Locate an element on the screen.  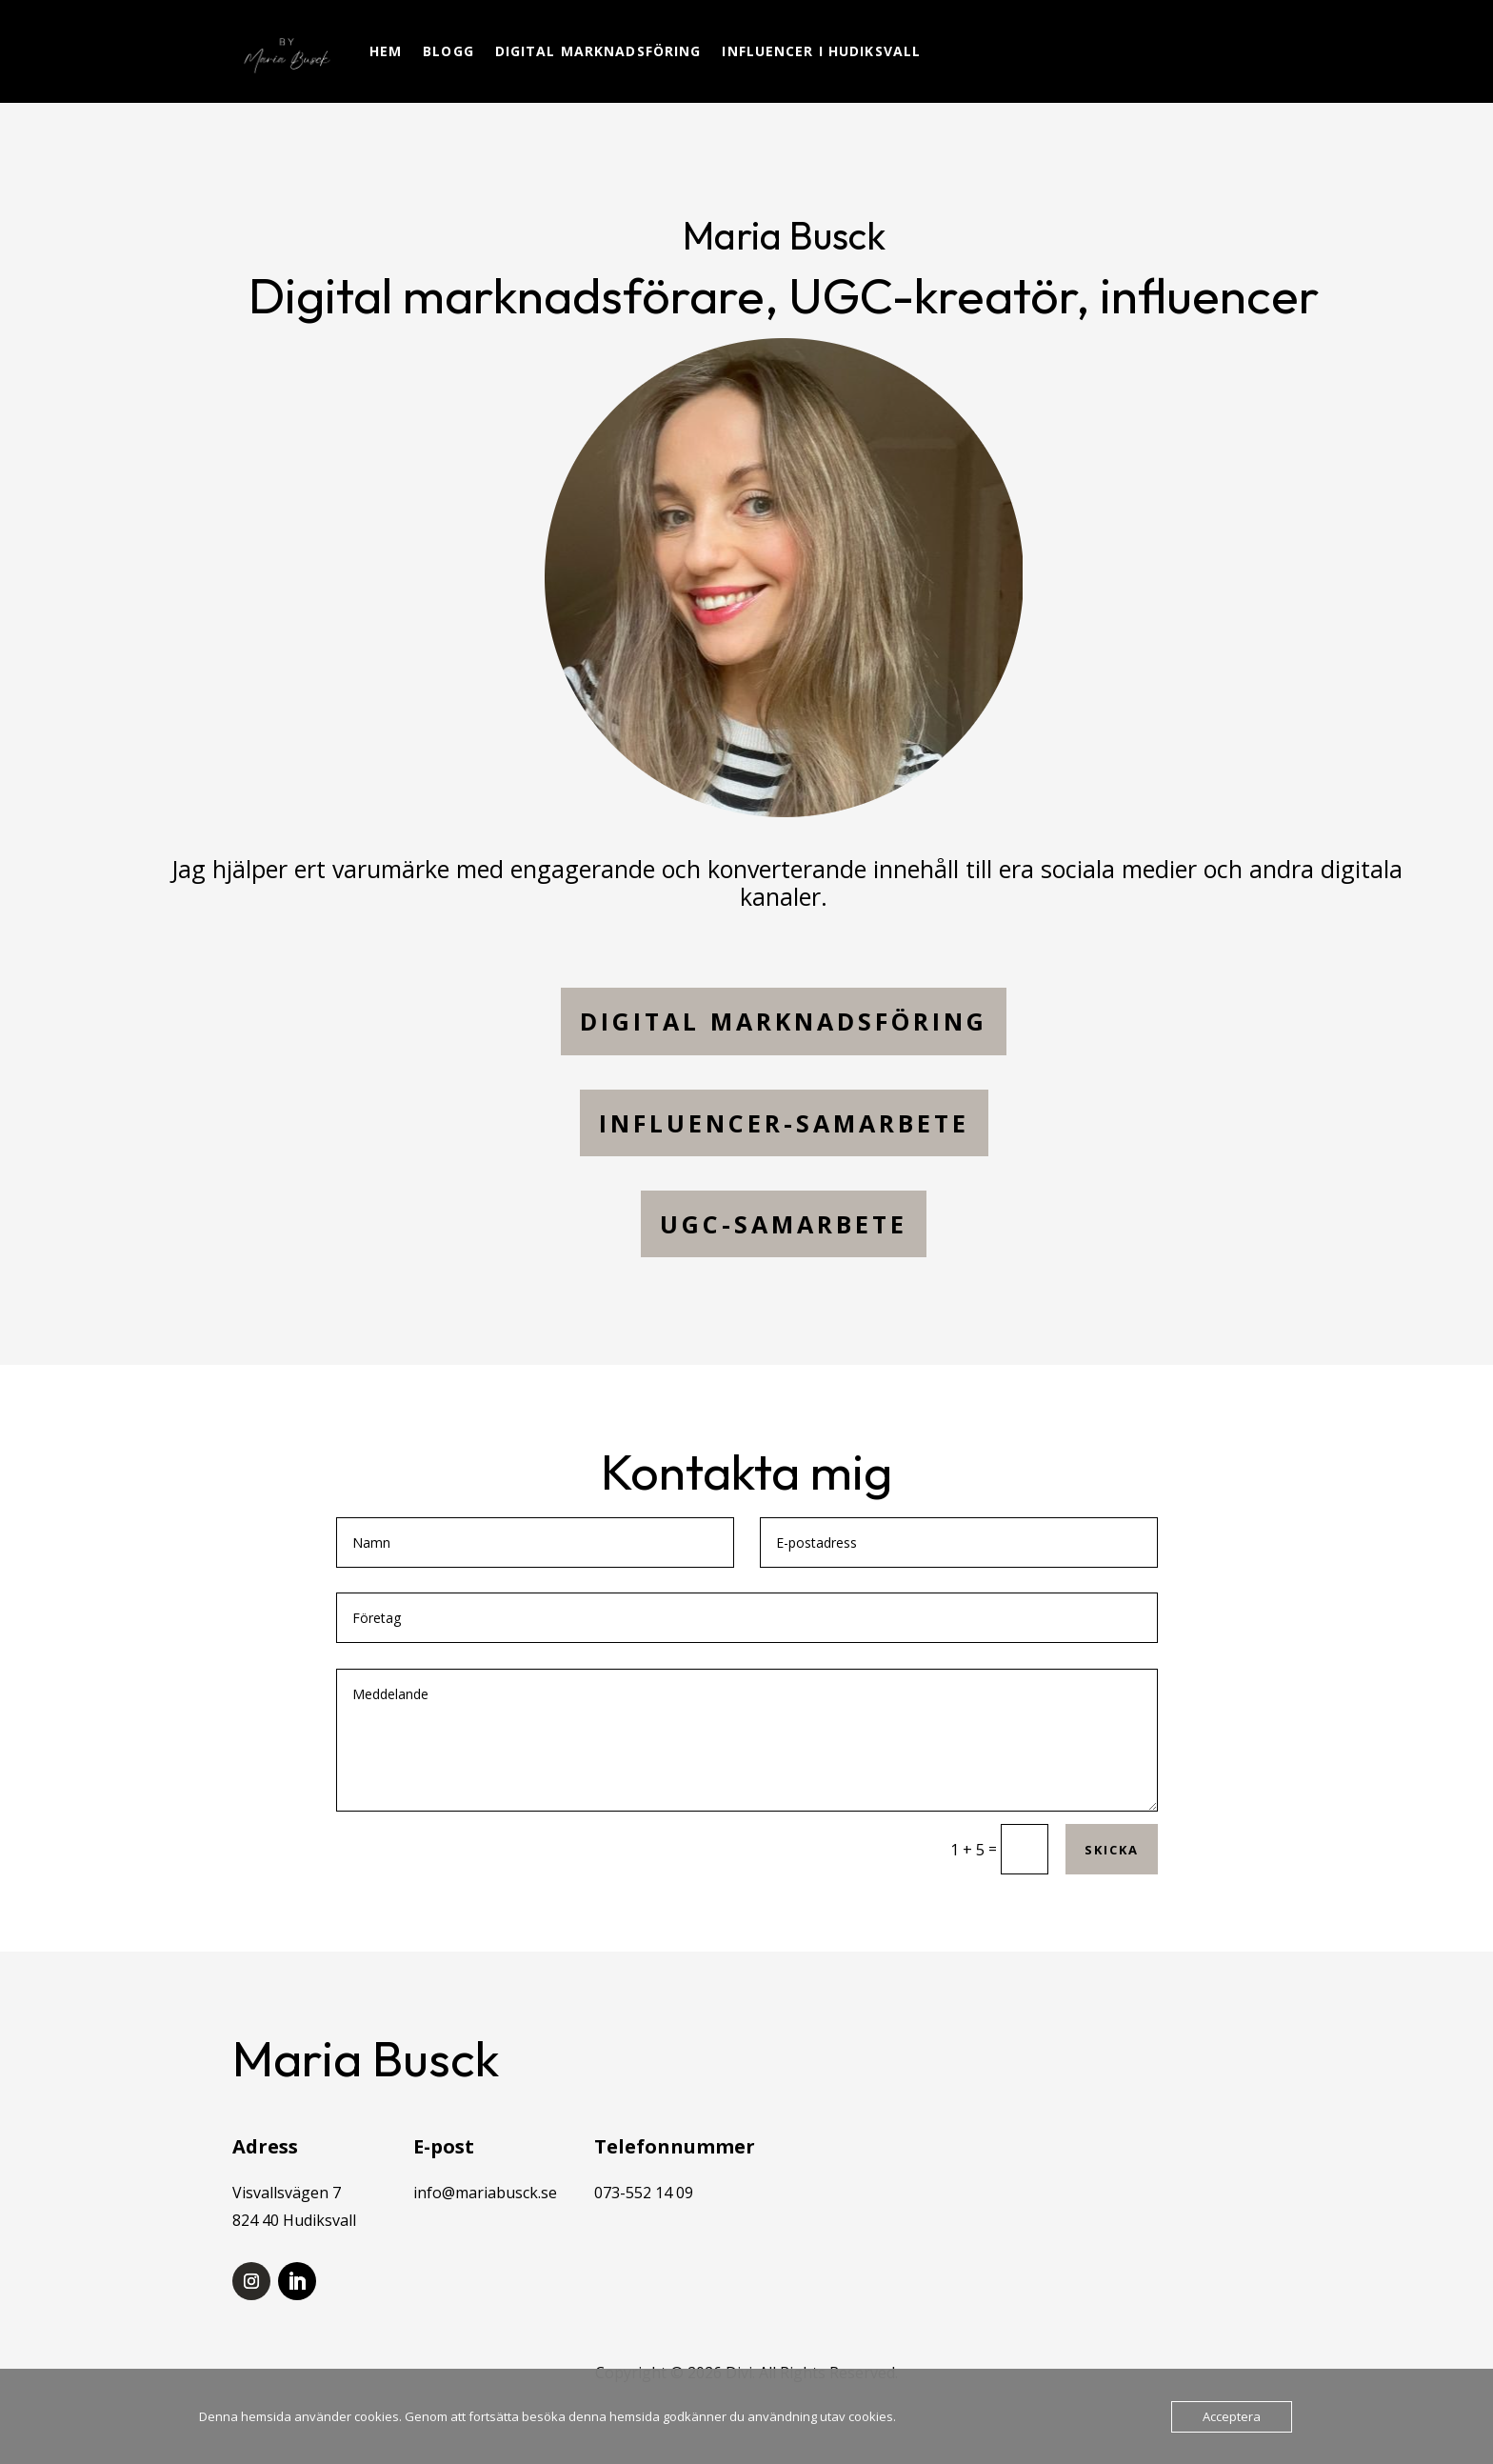
Influencer i Hudiksvall is located at coordinates (821, 51).